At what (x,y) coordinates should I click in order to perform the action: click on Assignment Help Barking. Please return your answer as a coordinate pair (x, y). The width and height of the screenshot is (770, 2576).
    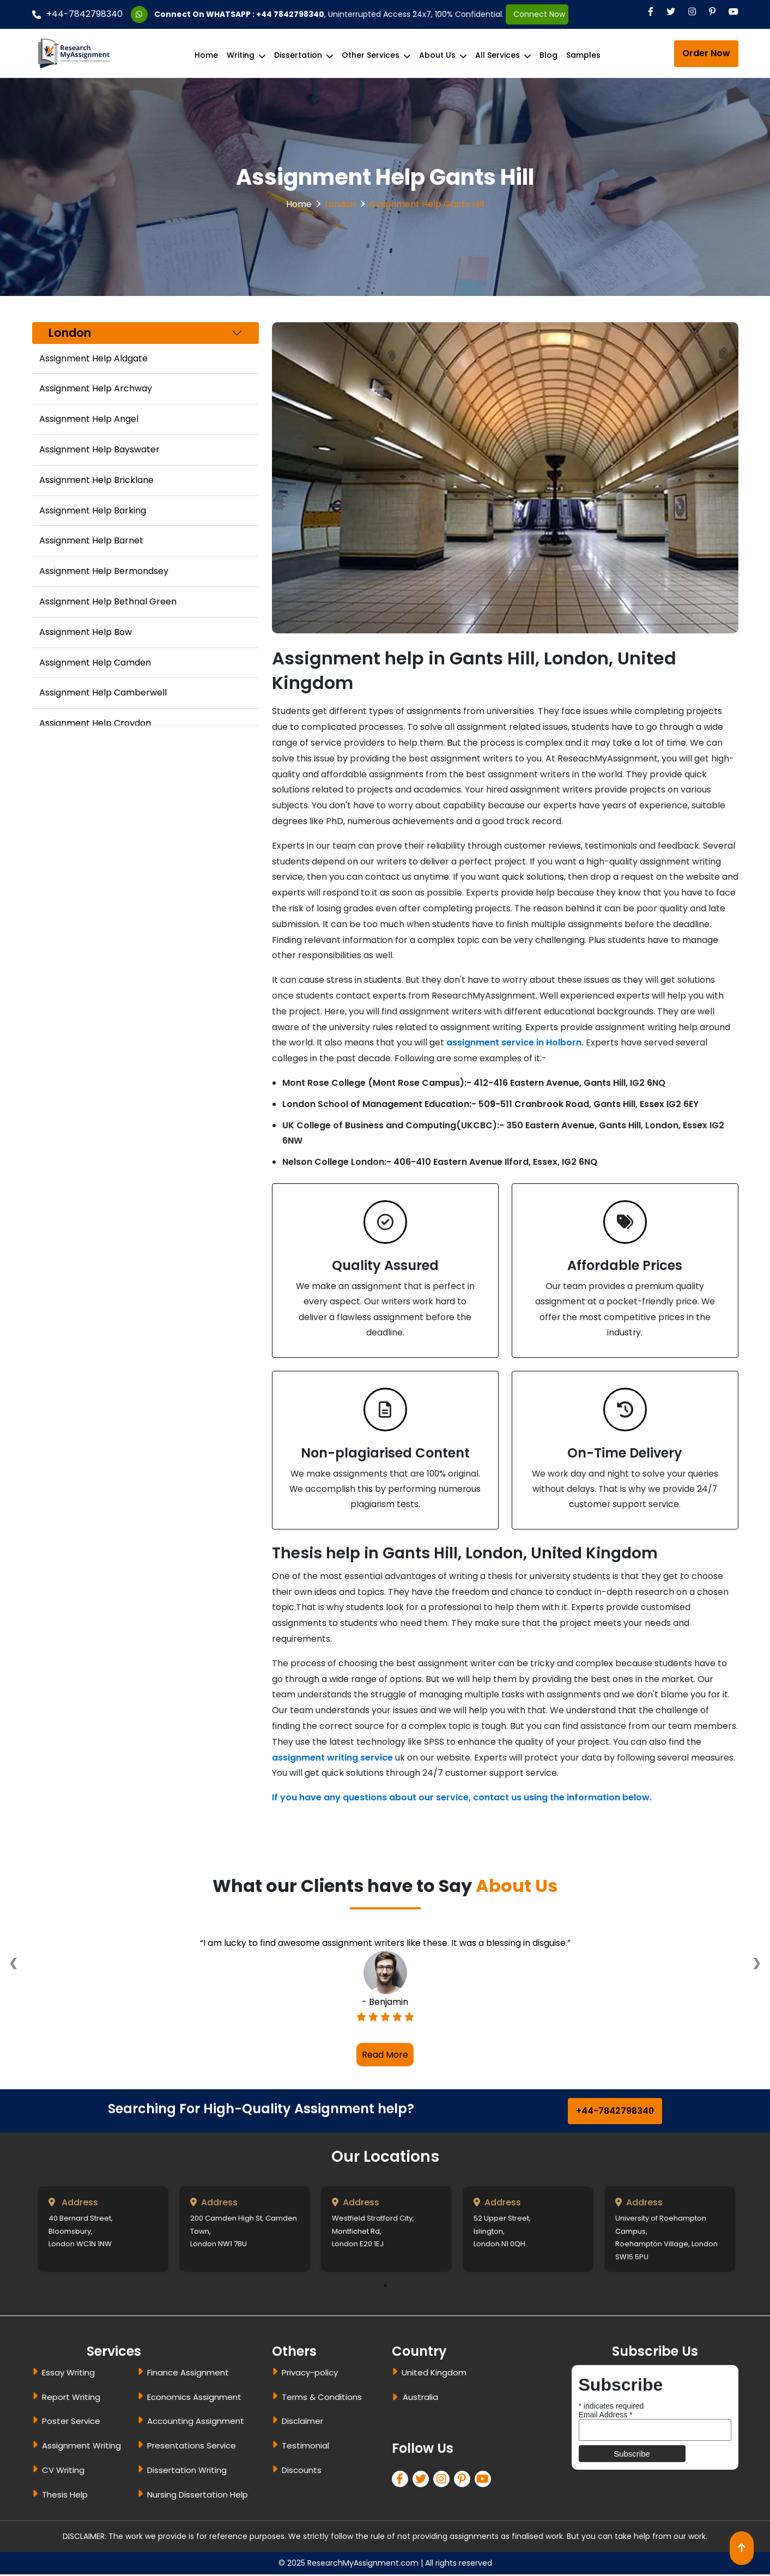
    Looking at the image, I should click on (92, 510).